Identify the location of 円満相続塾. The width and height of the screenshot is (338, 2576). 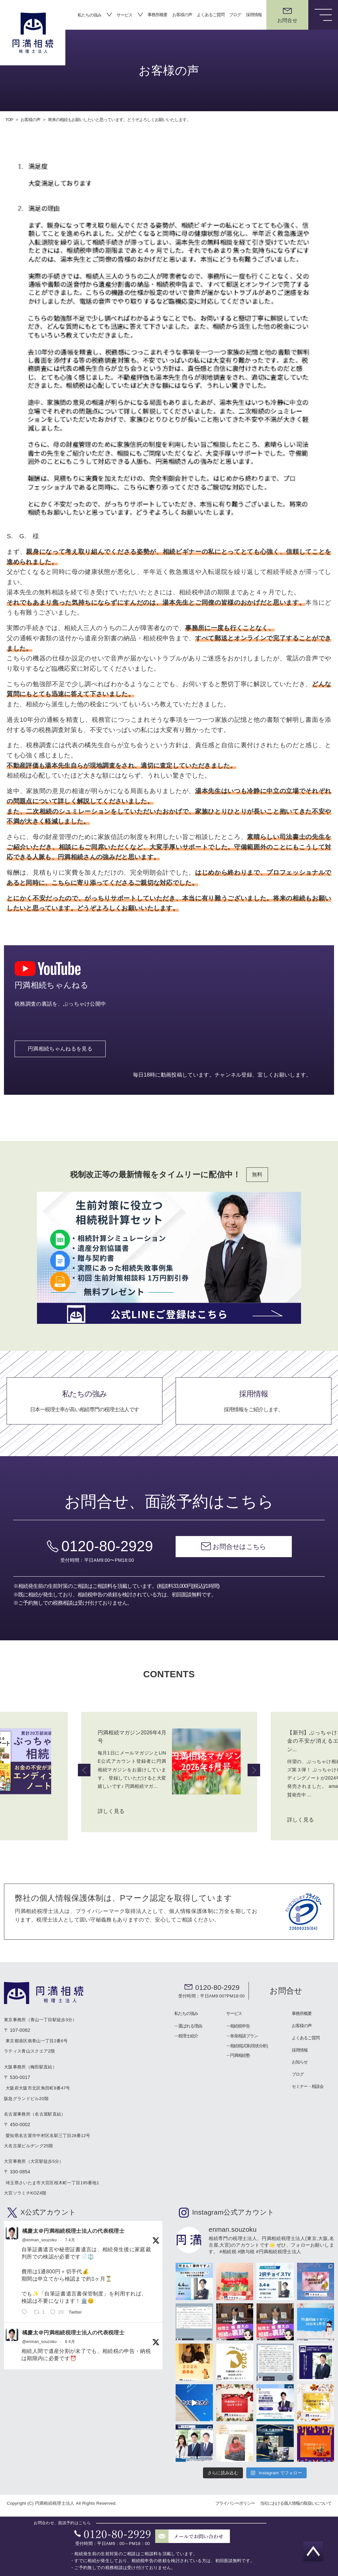
(240, 2056).